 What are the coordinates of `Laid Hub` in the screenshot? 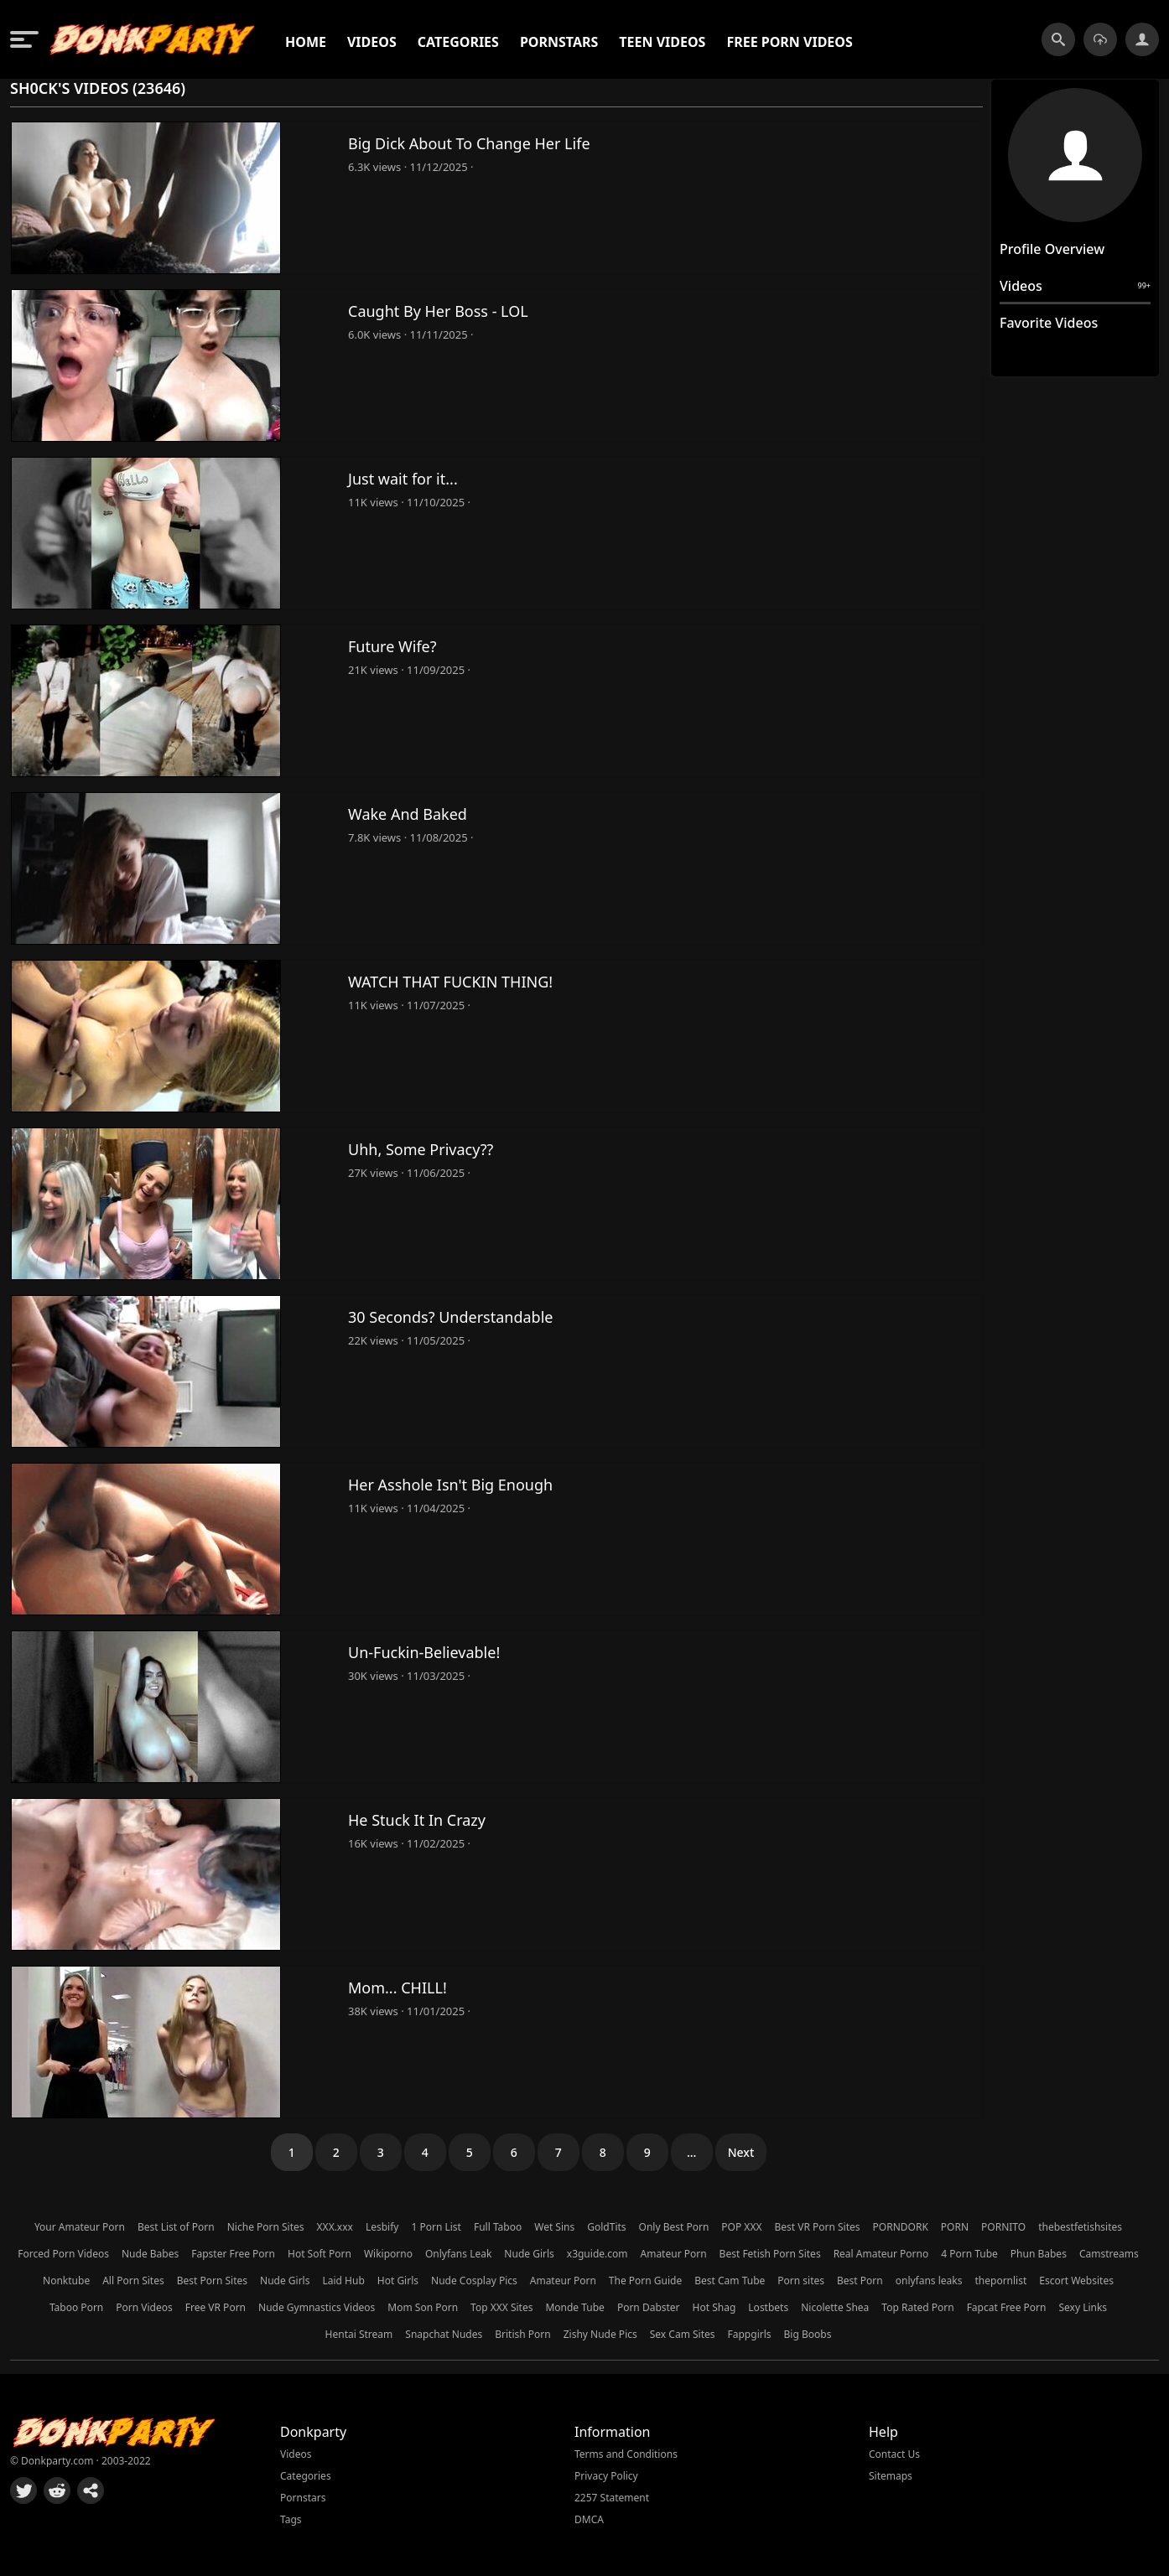 It's located at (343, 2280).